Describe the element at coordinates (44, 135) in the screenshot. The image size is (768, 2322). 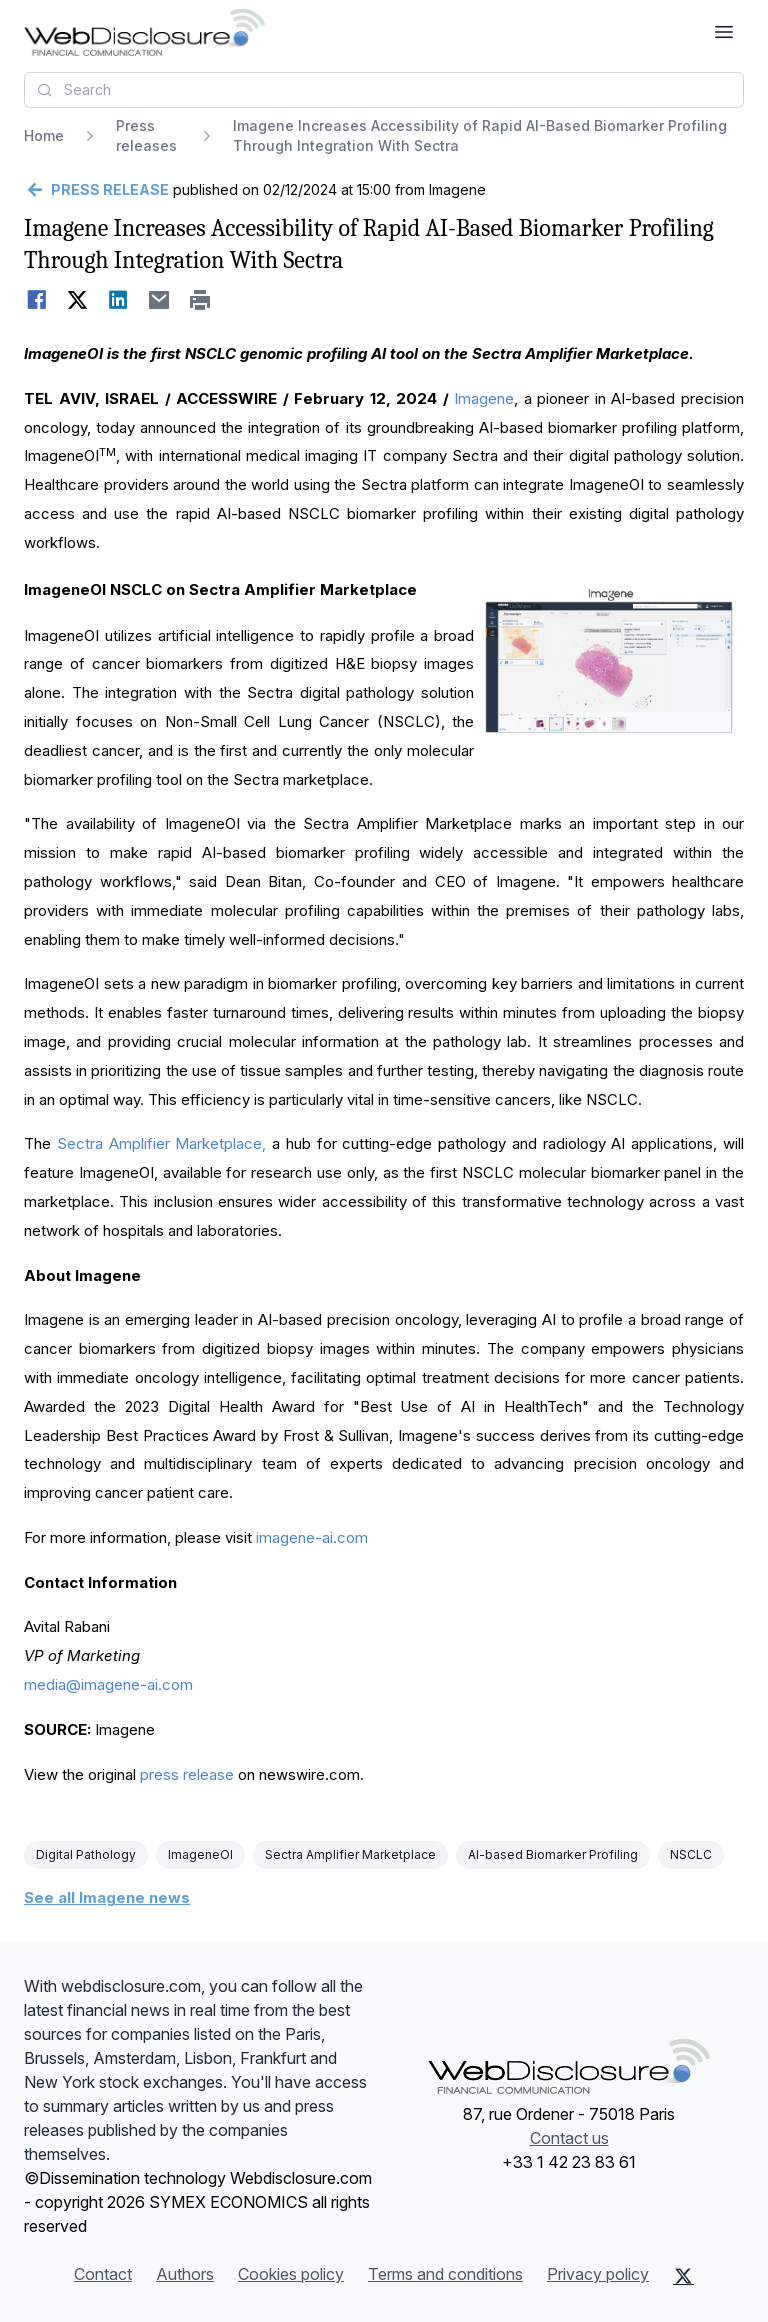
I see `Home` at that location.